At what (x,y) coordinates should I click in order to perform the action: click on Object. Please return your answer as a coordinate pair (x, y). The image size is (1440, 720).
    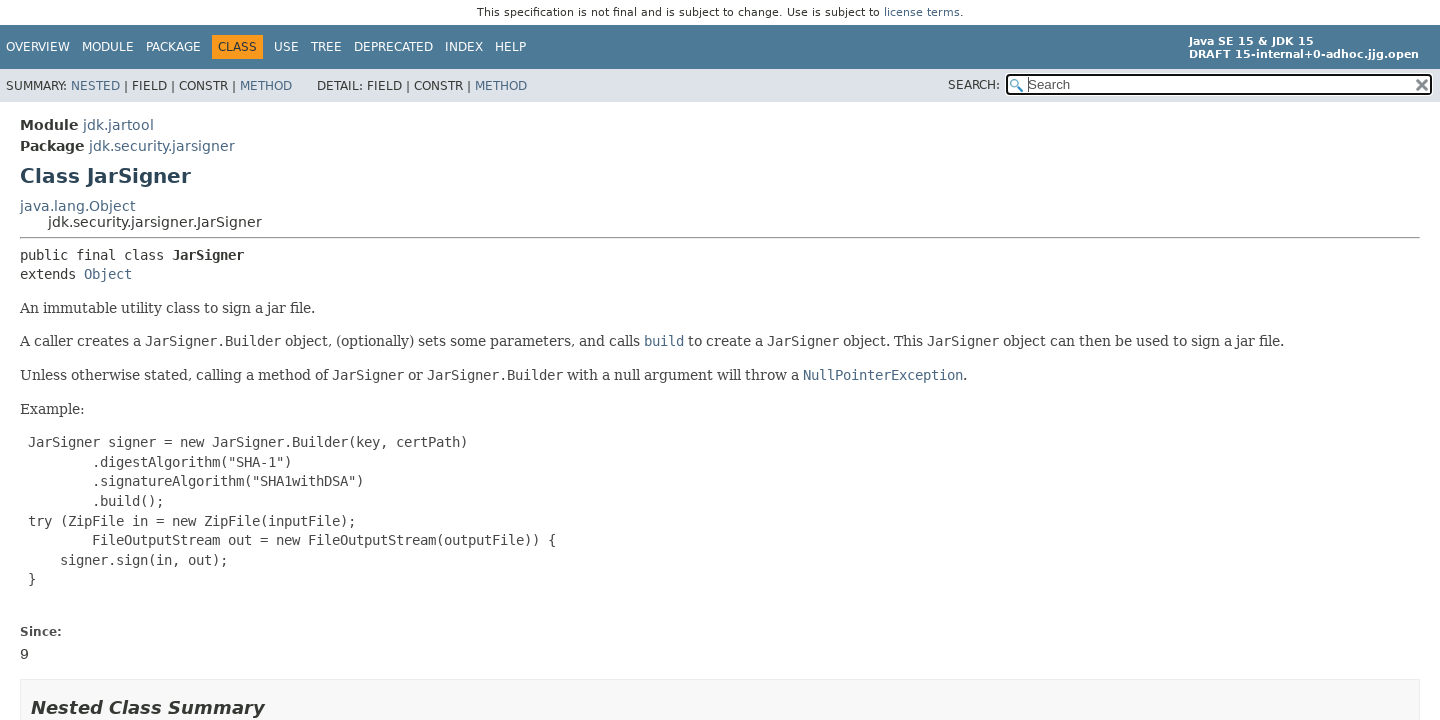
    Looking at the image, I should click on (108, 274).